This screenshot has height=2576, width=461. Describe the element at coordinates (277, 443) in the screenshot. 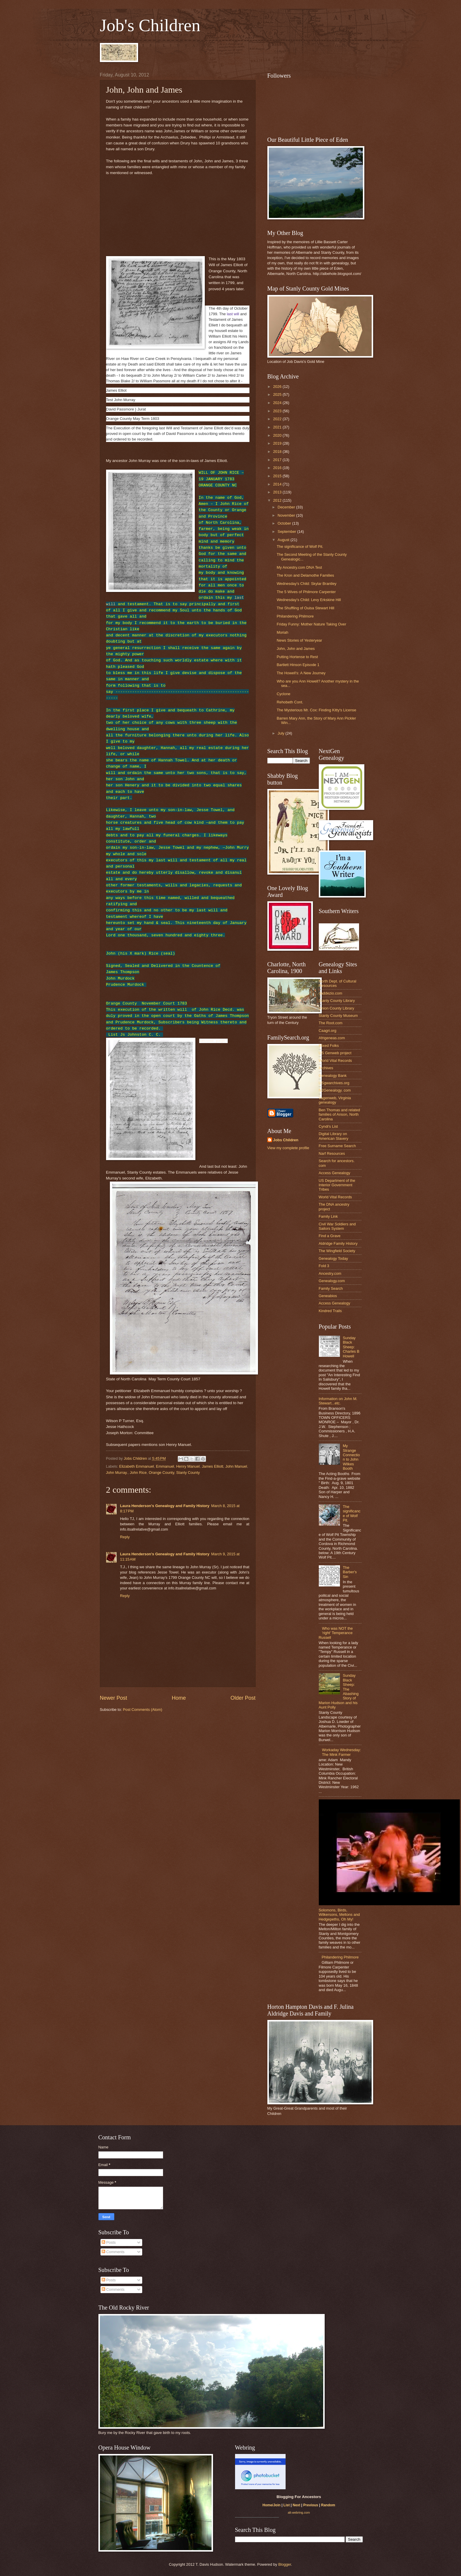

I see `2019` at that location.